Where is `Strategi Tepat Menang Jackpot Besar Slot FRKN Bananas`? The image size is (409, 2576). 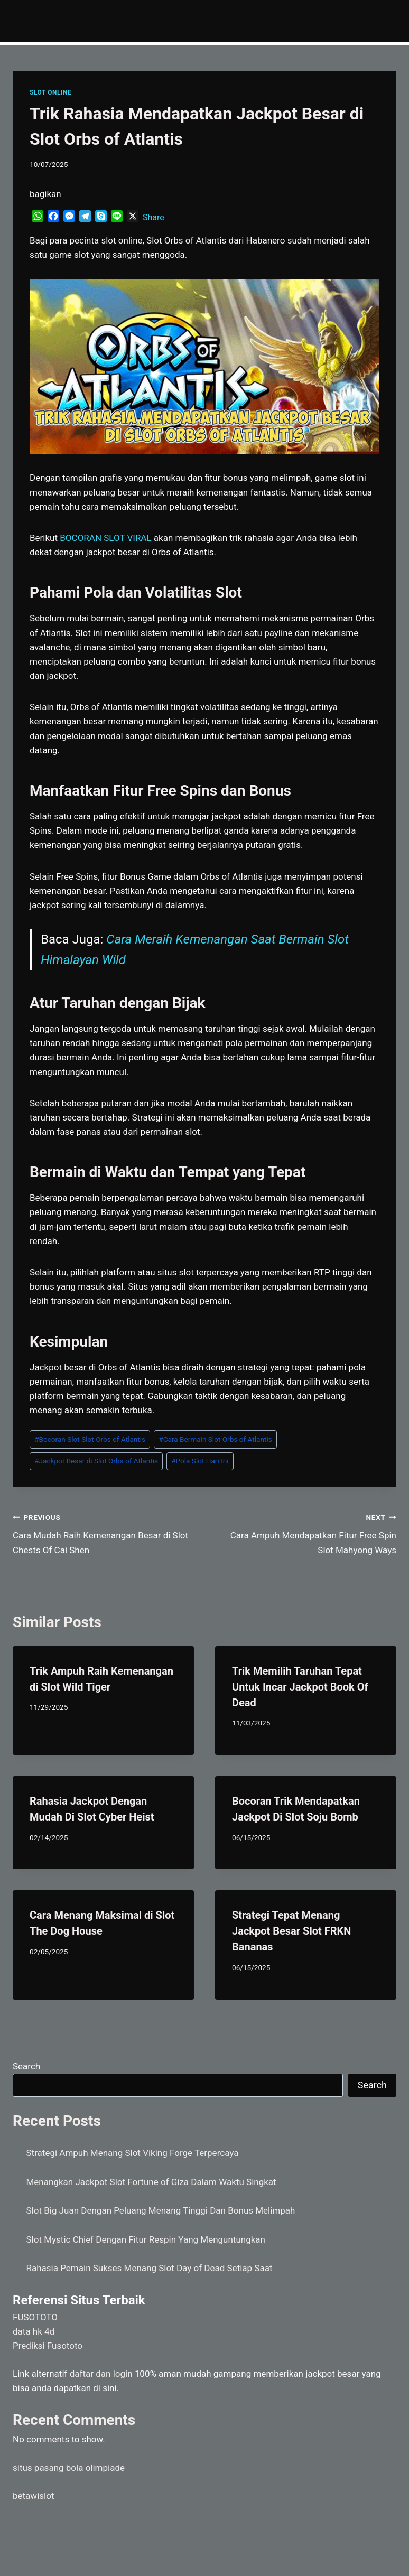 Strategi Tepat Menang Jackpot Besar Slot FRKN Bananas is located at coordinates (291, 1931).